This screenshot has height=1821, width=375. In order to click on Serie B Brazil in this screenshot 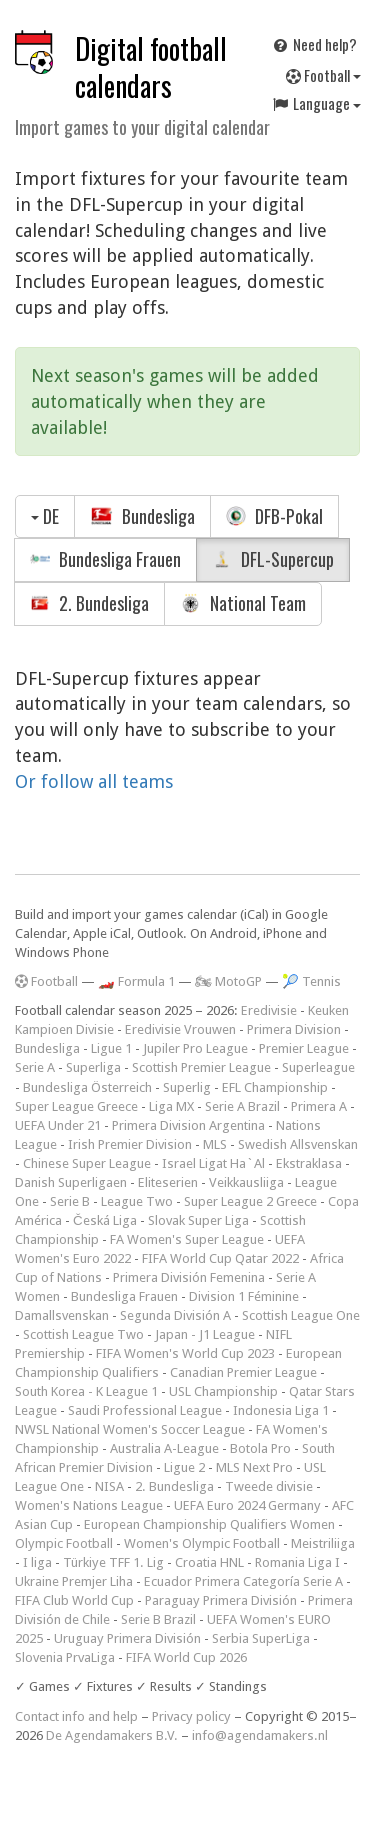, I will do `click(158, 1619)`.